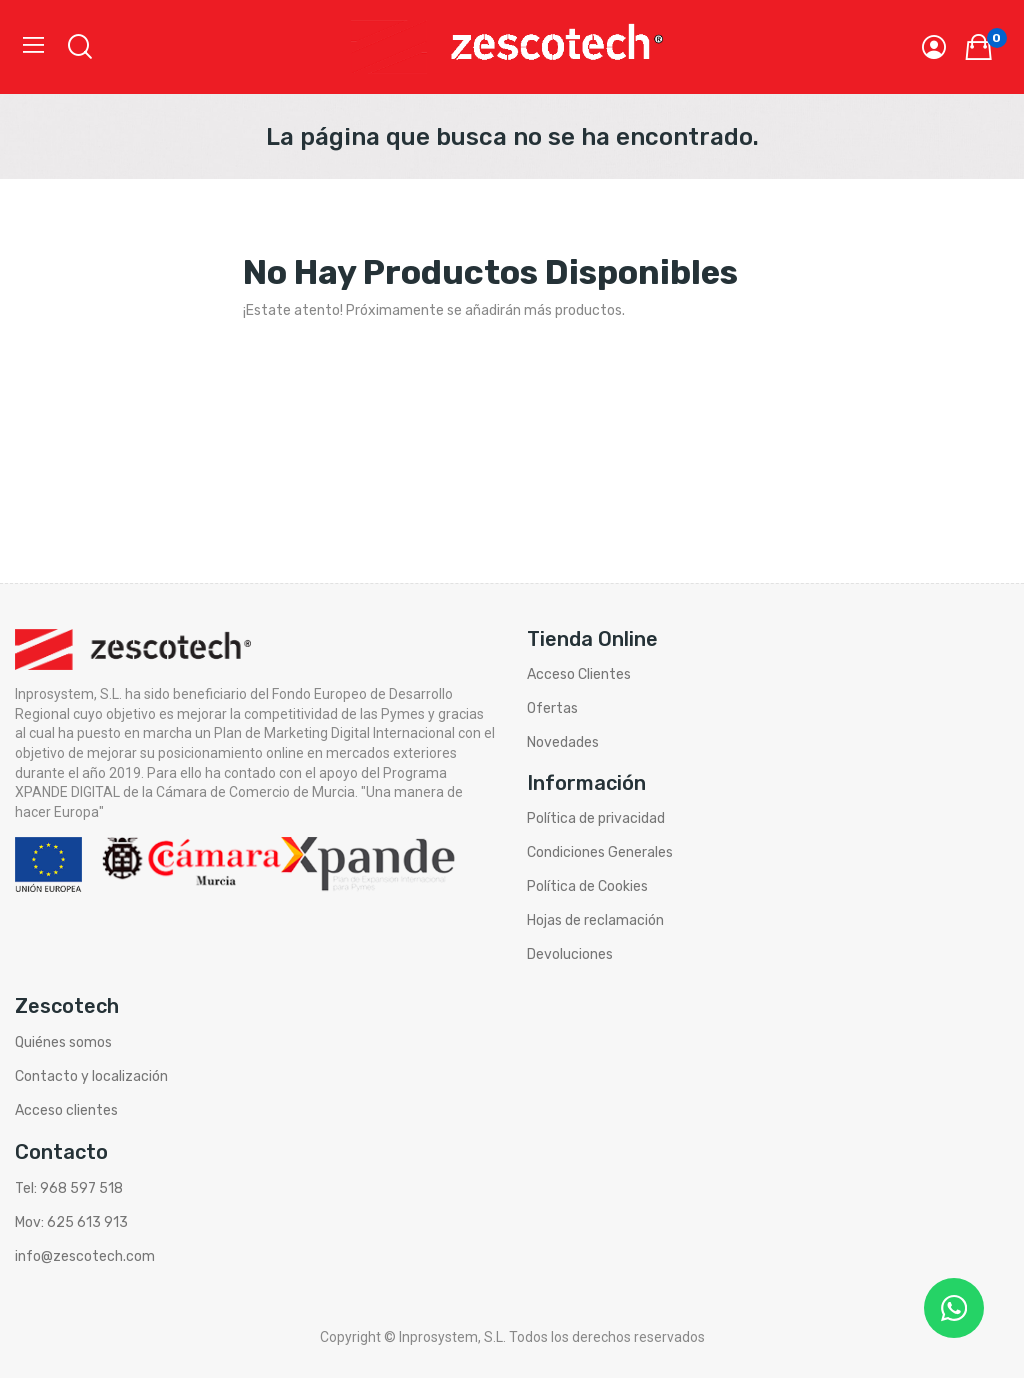 The width and height of the screenshot is (1024, 1378). What do you see at coordinates (600, 852) in the screenshot?
I see `Condiciones Generales` at bounding box center [600, 852].